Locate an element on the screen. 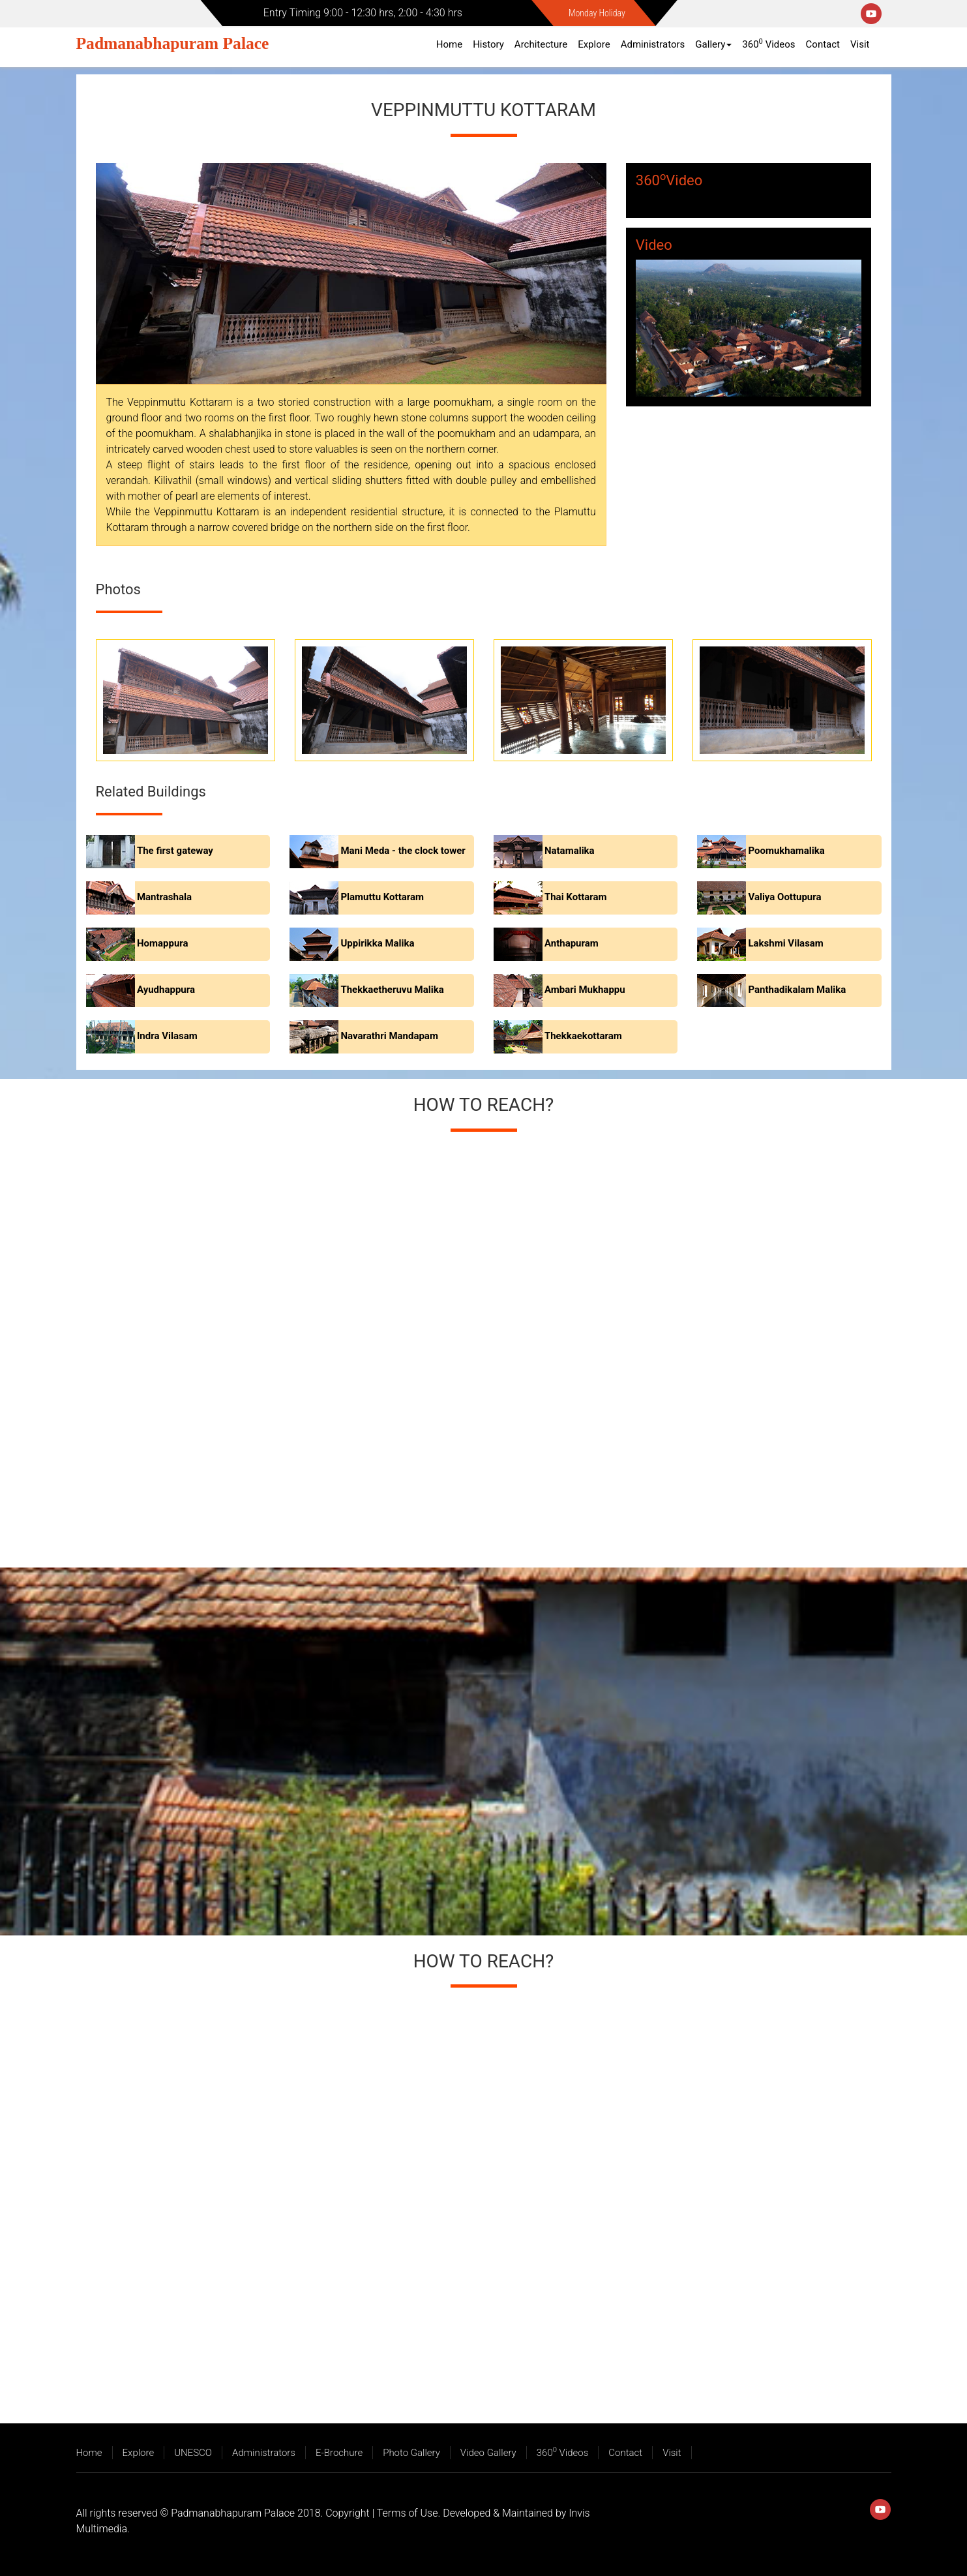  <a href="https://www.maps.ie/create-google-map/">Add map to website</a> is located at coordinates (483, 1343).